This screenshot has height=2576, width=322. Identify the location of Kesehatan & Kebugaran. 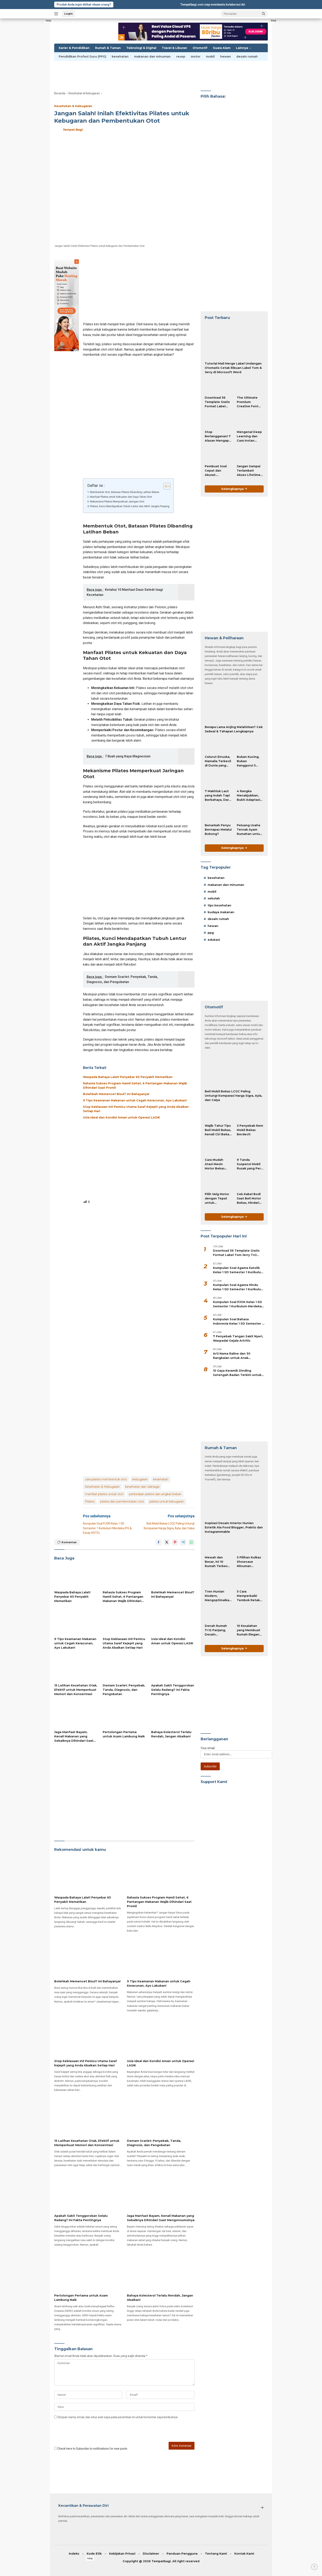
(73, 106).